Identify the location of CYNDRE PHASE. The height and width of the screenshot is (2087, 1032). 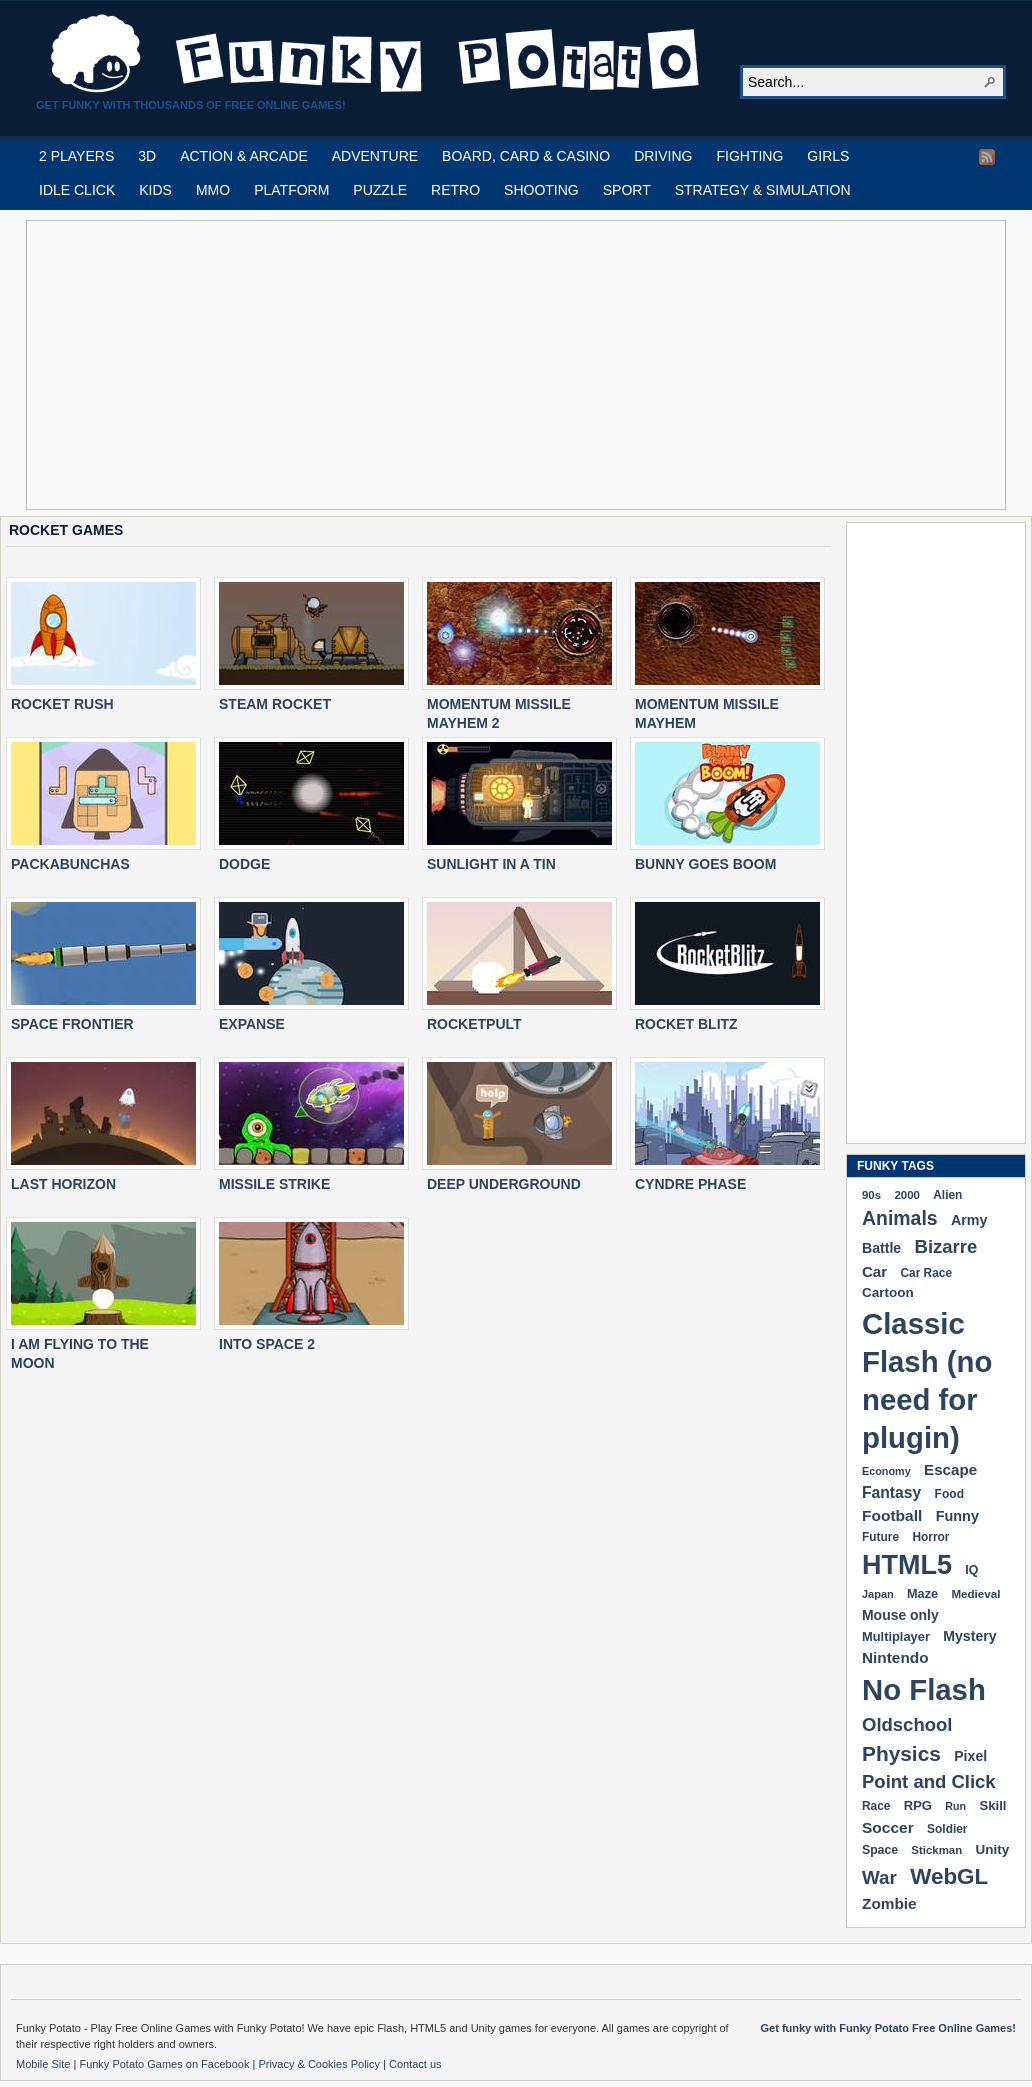
(690, 1184).